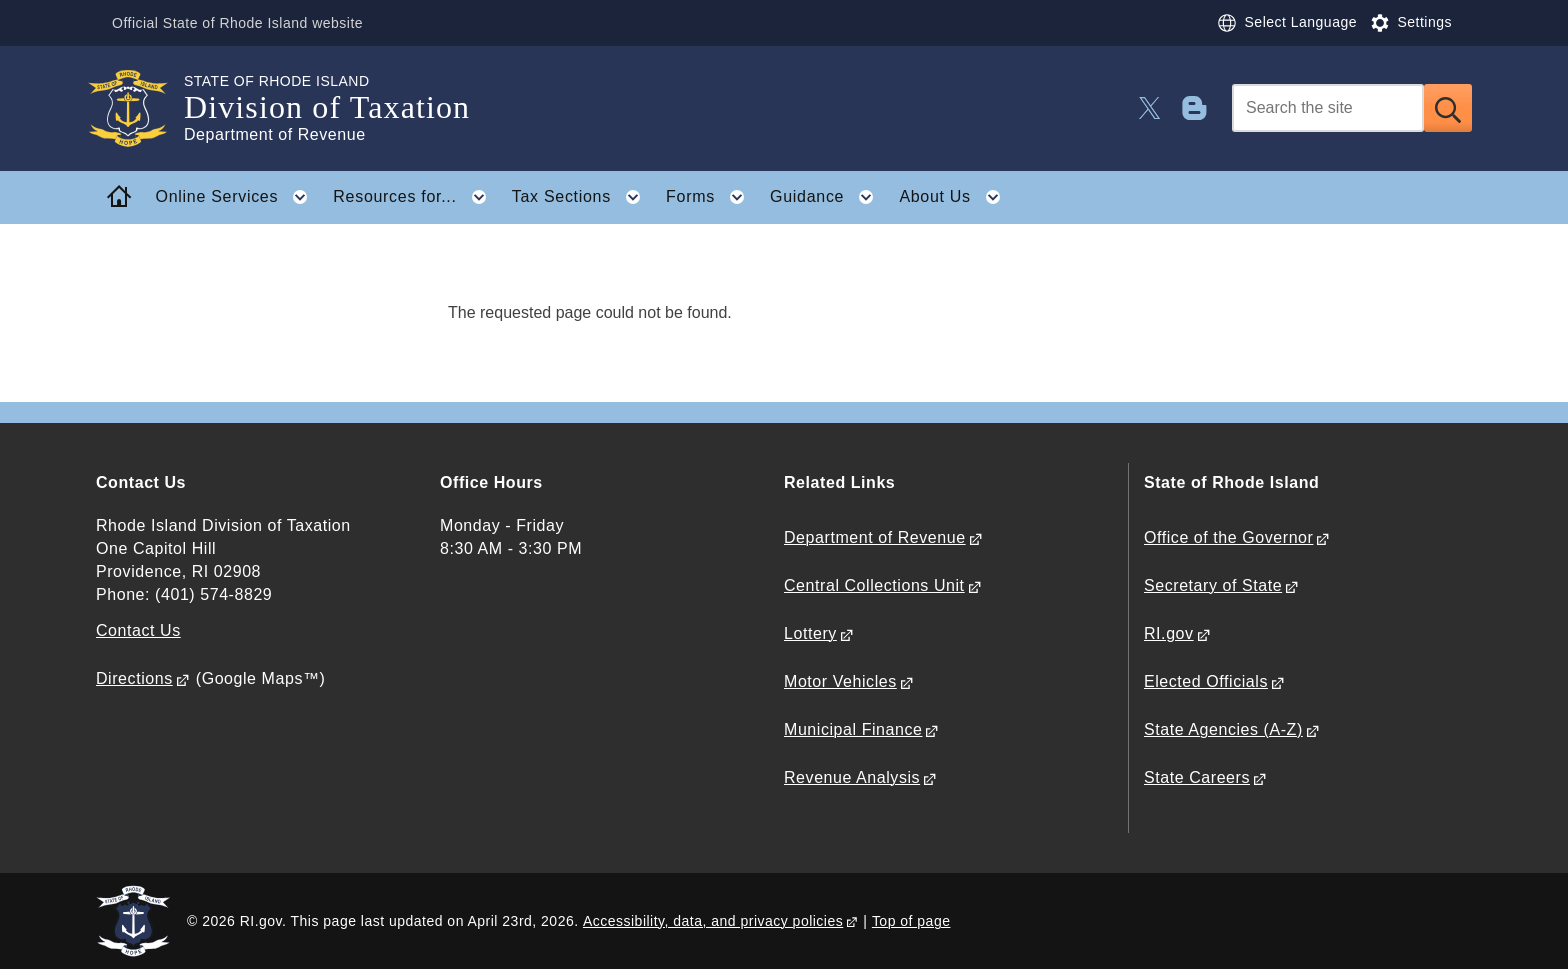 Image resolution: width=1568 pixels, height=969 pixels. Describe the element at coordinates (1197, 777) in the screenshot. I see `State Careers` at that location.